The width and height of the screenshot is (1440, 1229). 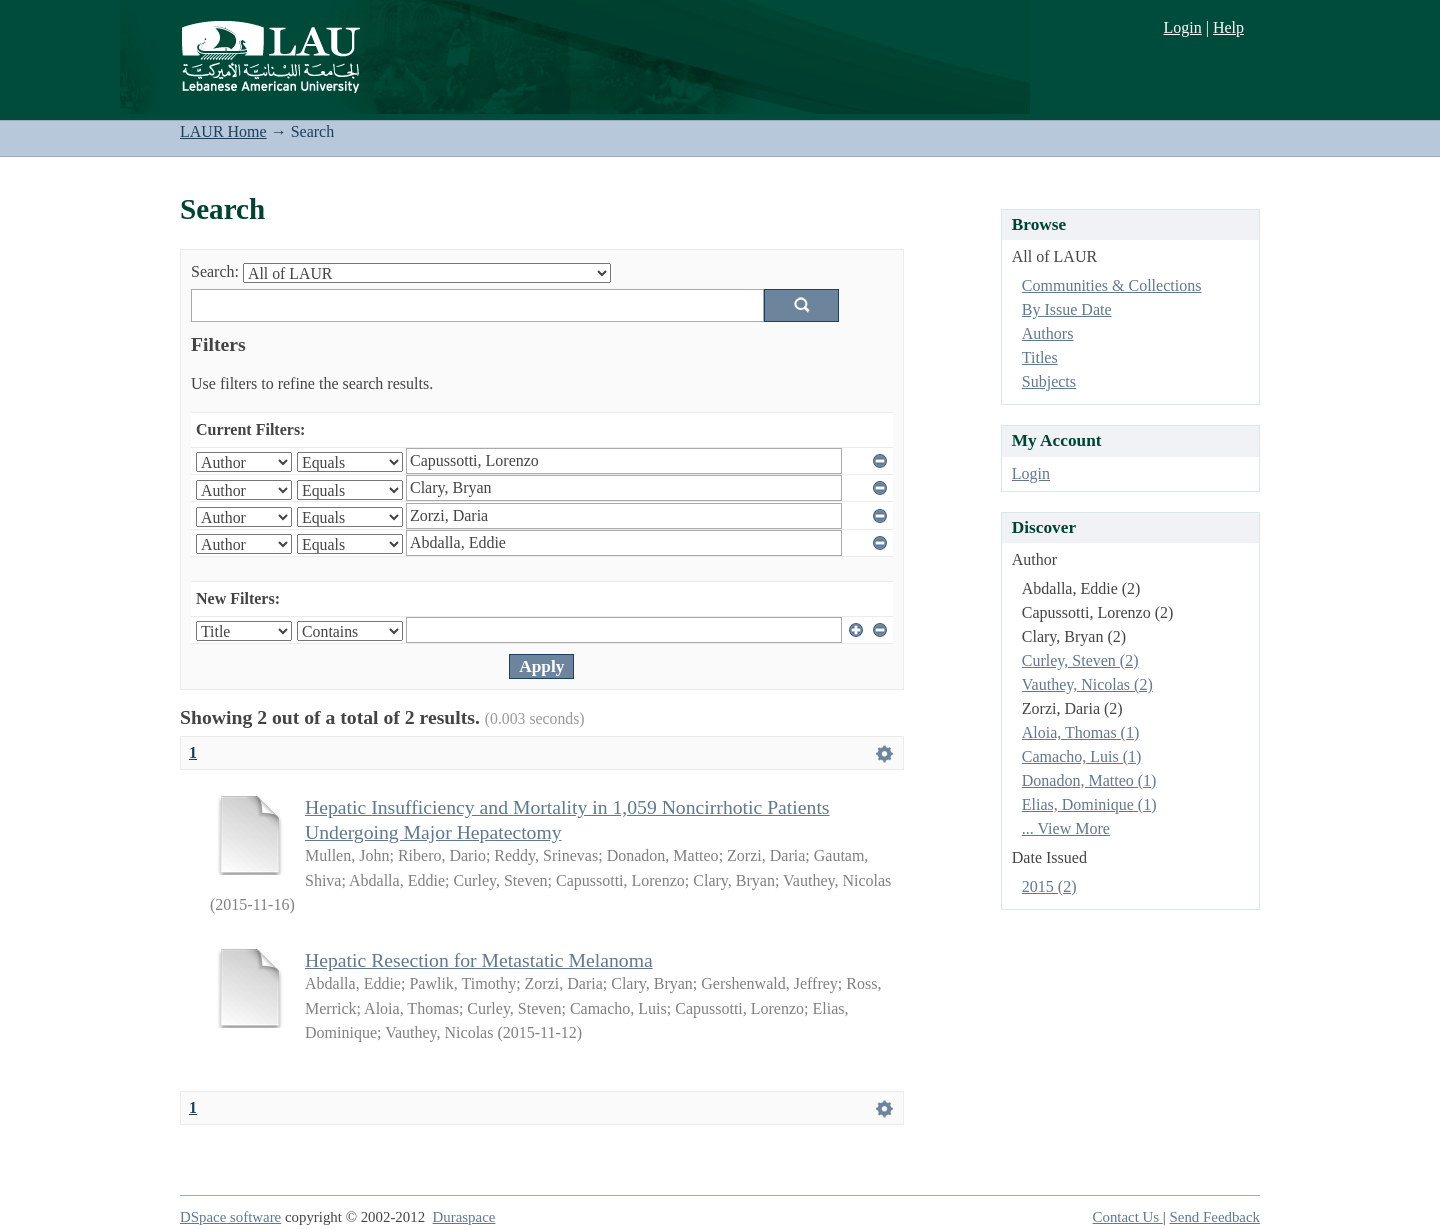 I want to click on DSpace software, so click(x=230, y=1217).